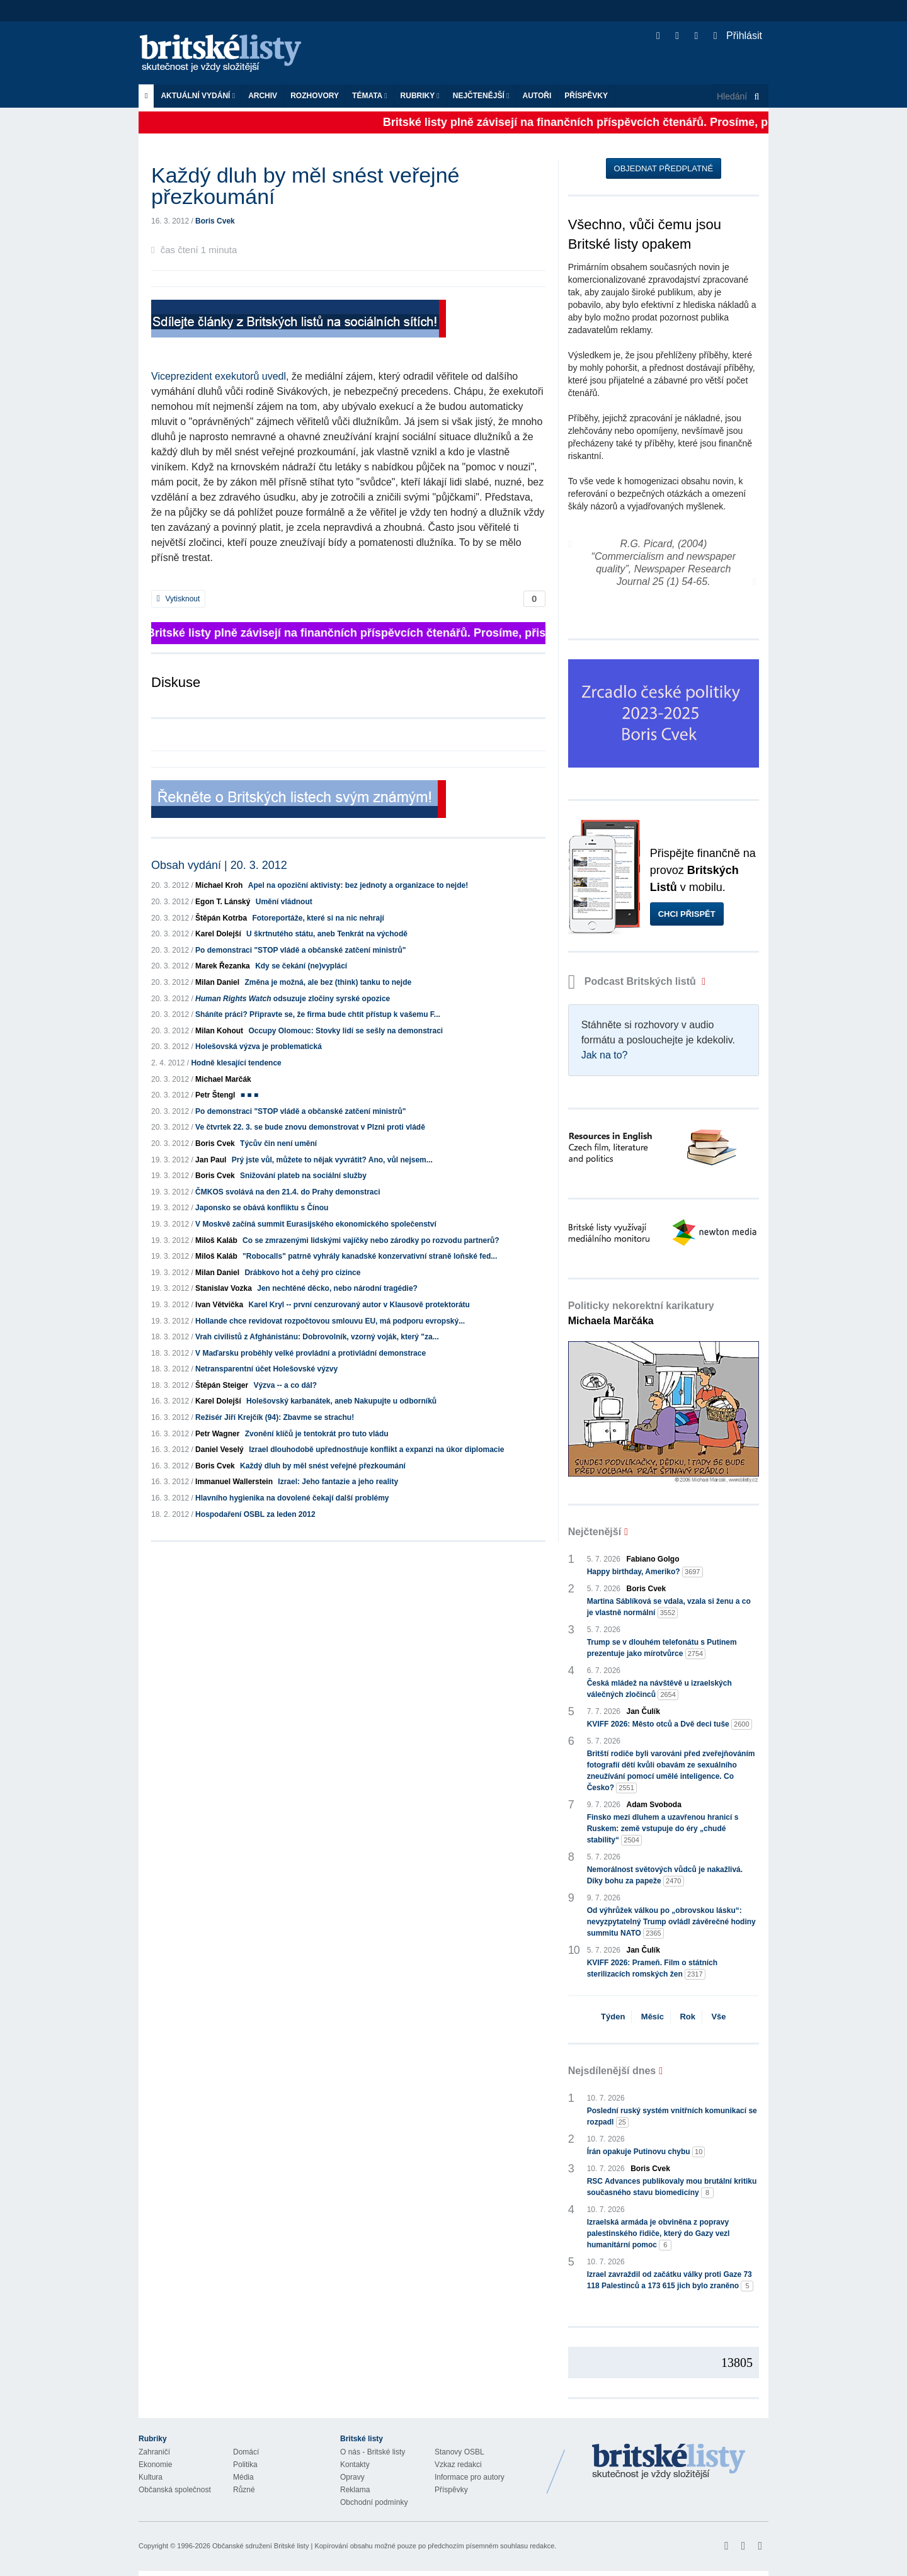  I want to click on V Moskvě začíná summit Eurasijského ekonomického společenství, so click(315, 1224).